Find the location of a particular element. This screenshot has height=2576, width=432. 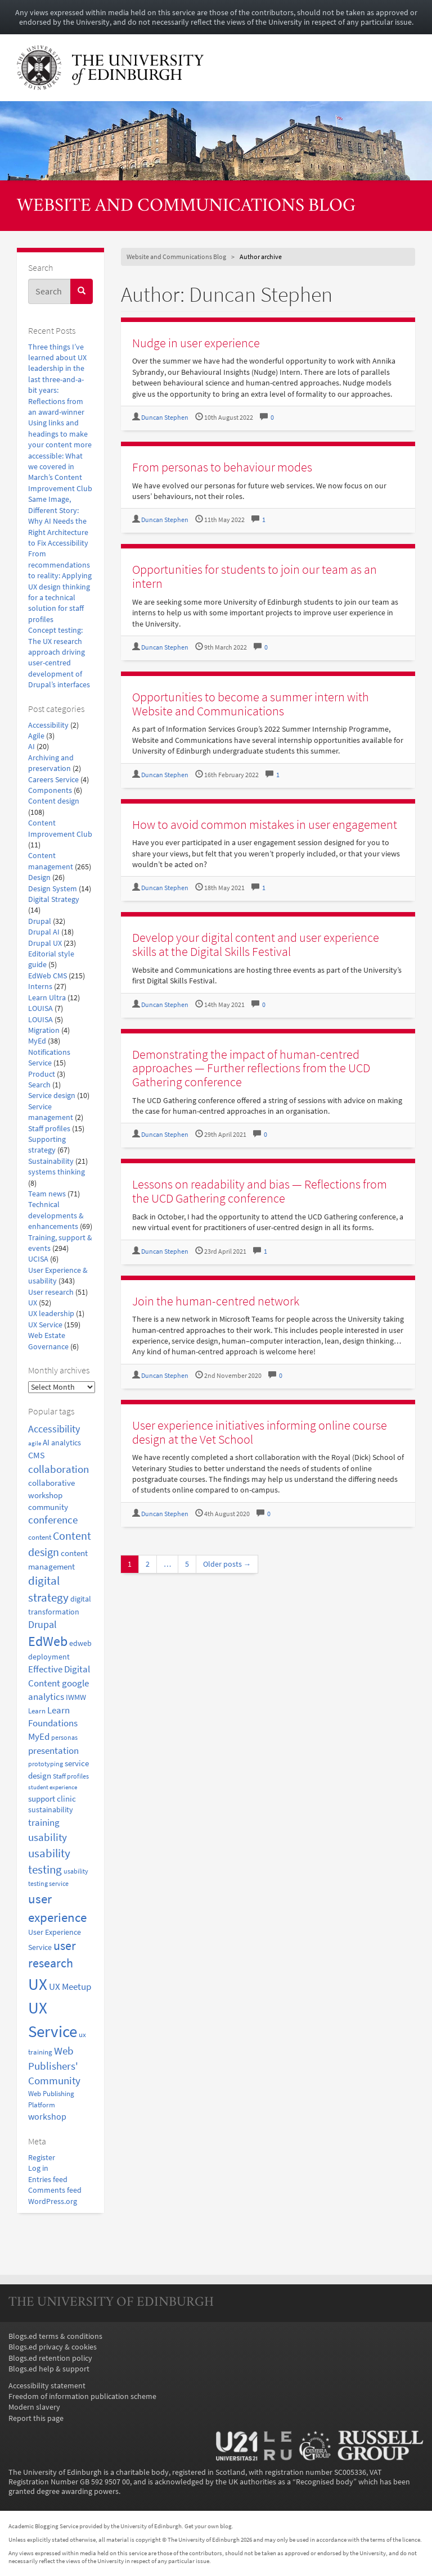

How to avoid common mistakes in user engagement is located at coordinates (264, 824).